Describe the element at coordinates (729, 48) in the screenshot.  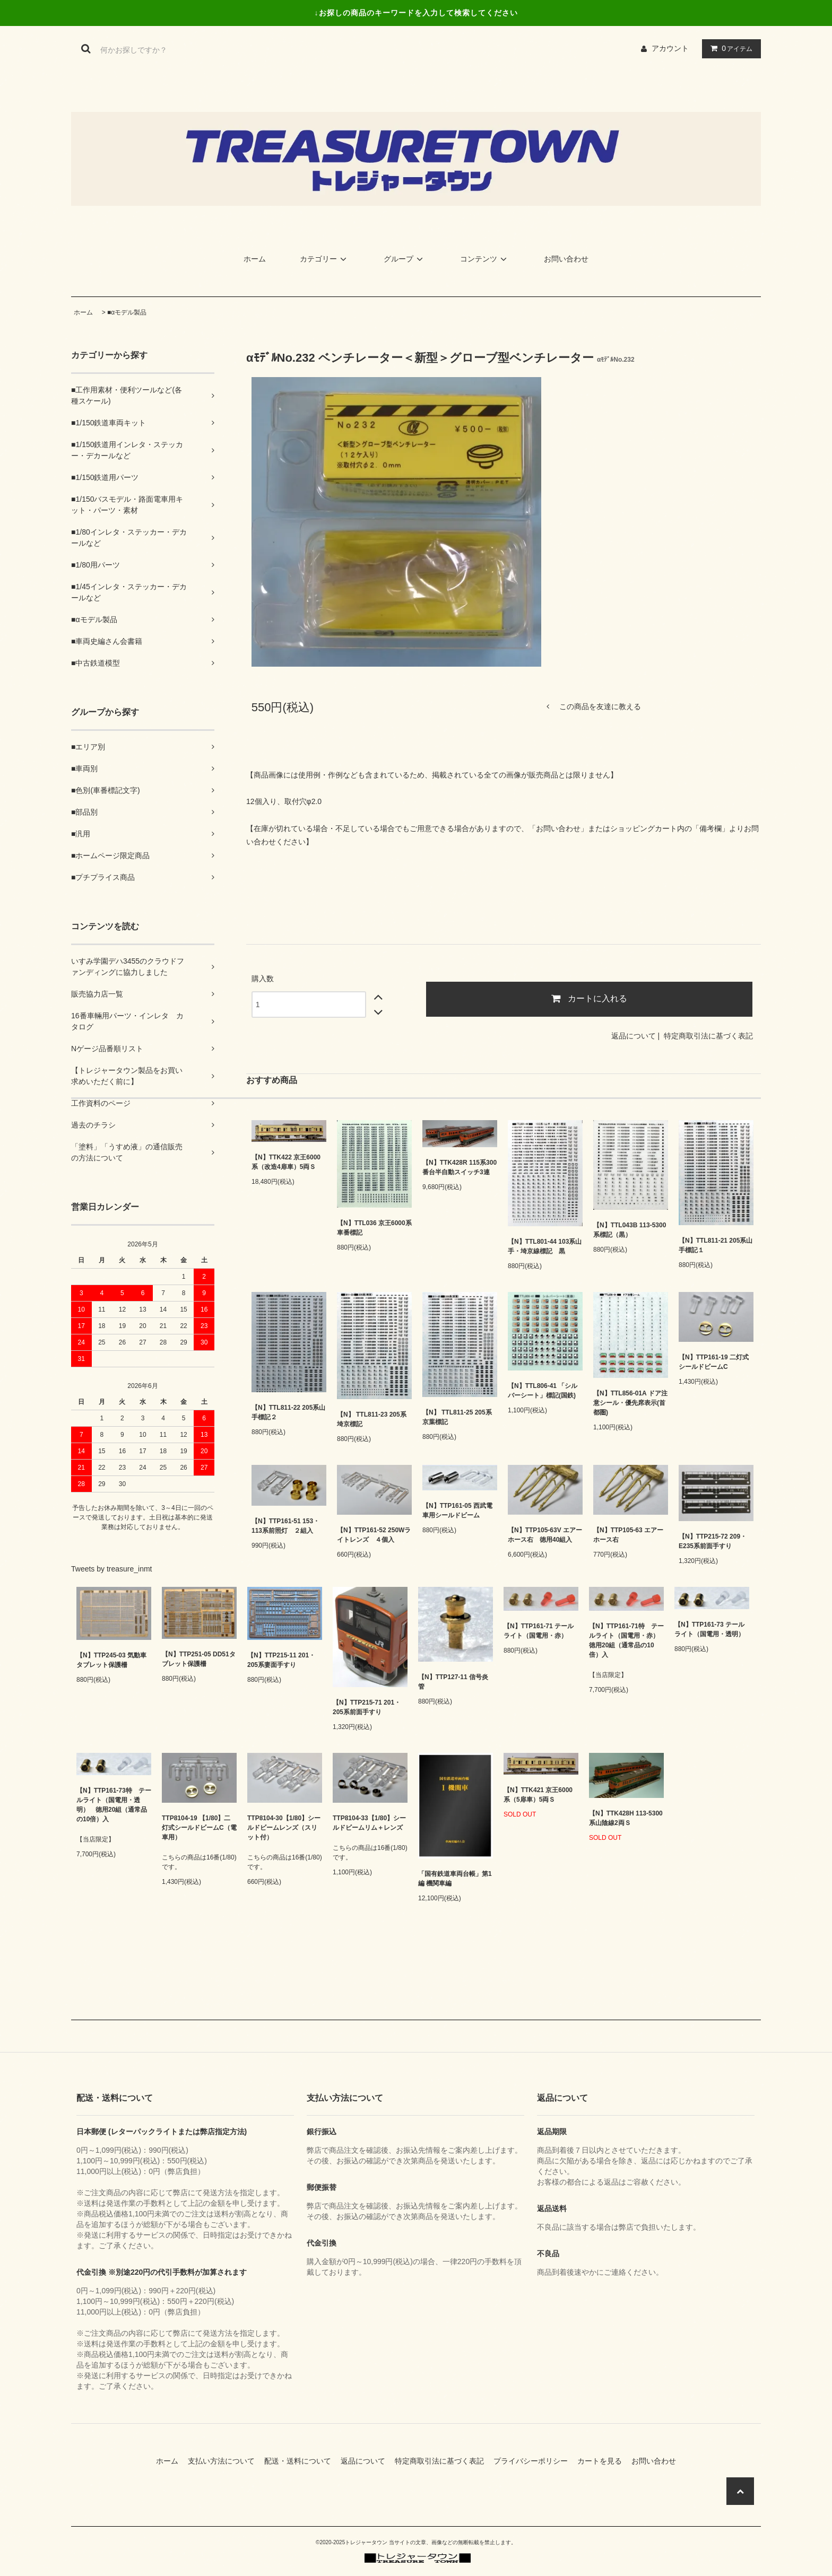
I see `アイテム` at that location.